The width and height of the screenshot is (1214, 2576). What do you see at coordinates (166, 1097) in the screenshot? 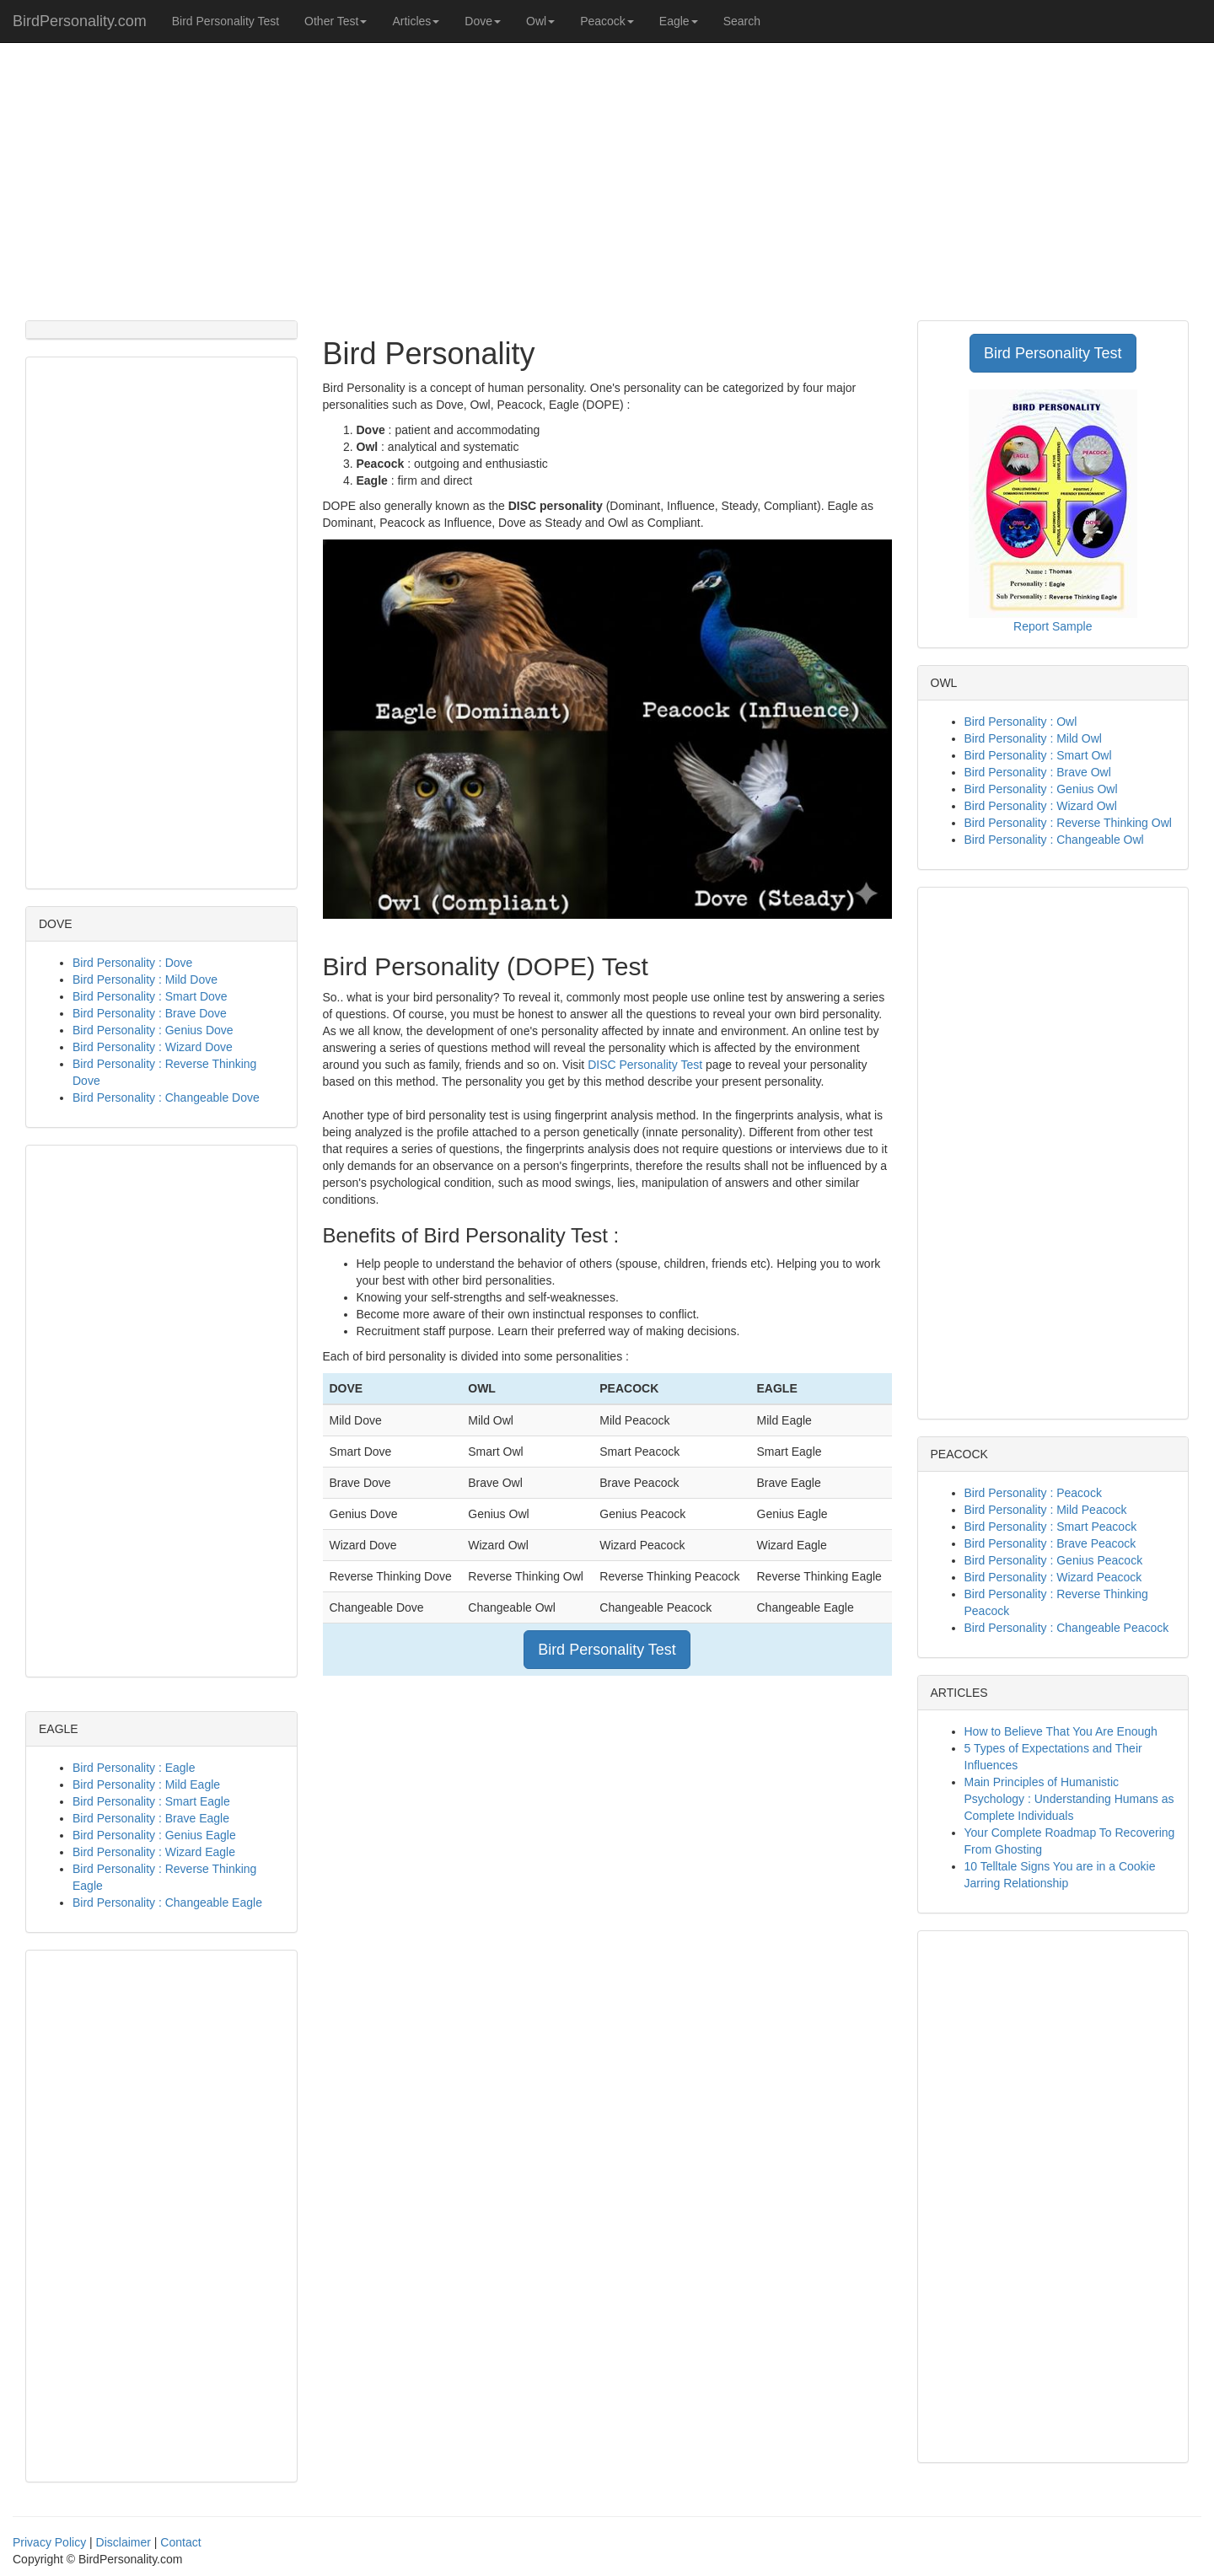
I see `Bird Personality : Changeable Dove` at bounding box center [166, 1097].